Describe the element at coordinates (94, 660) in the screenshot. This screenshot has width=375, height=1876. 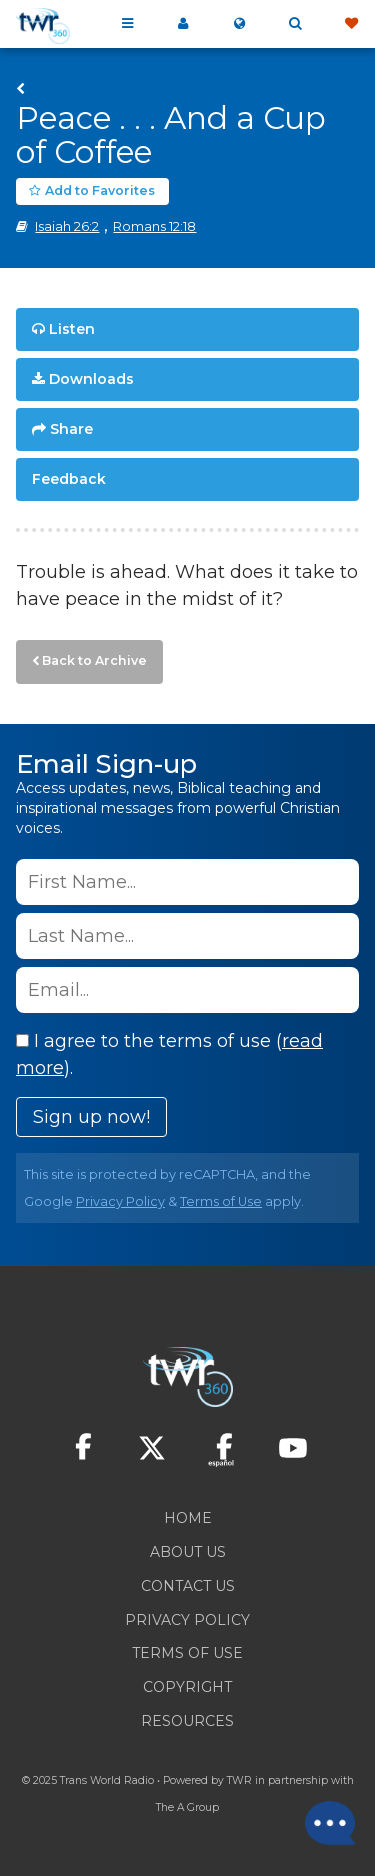
I see `Back to Archive` at that location.